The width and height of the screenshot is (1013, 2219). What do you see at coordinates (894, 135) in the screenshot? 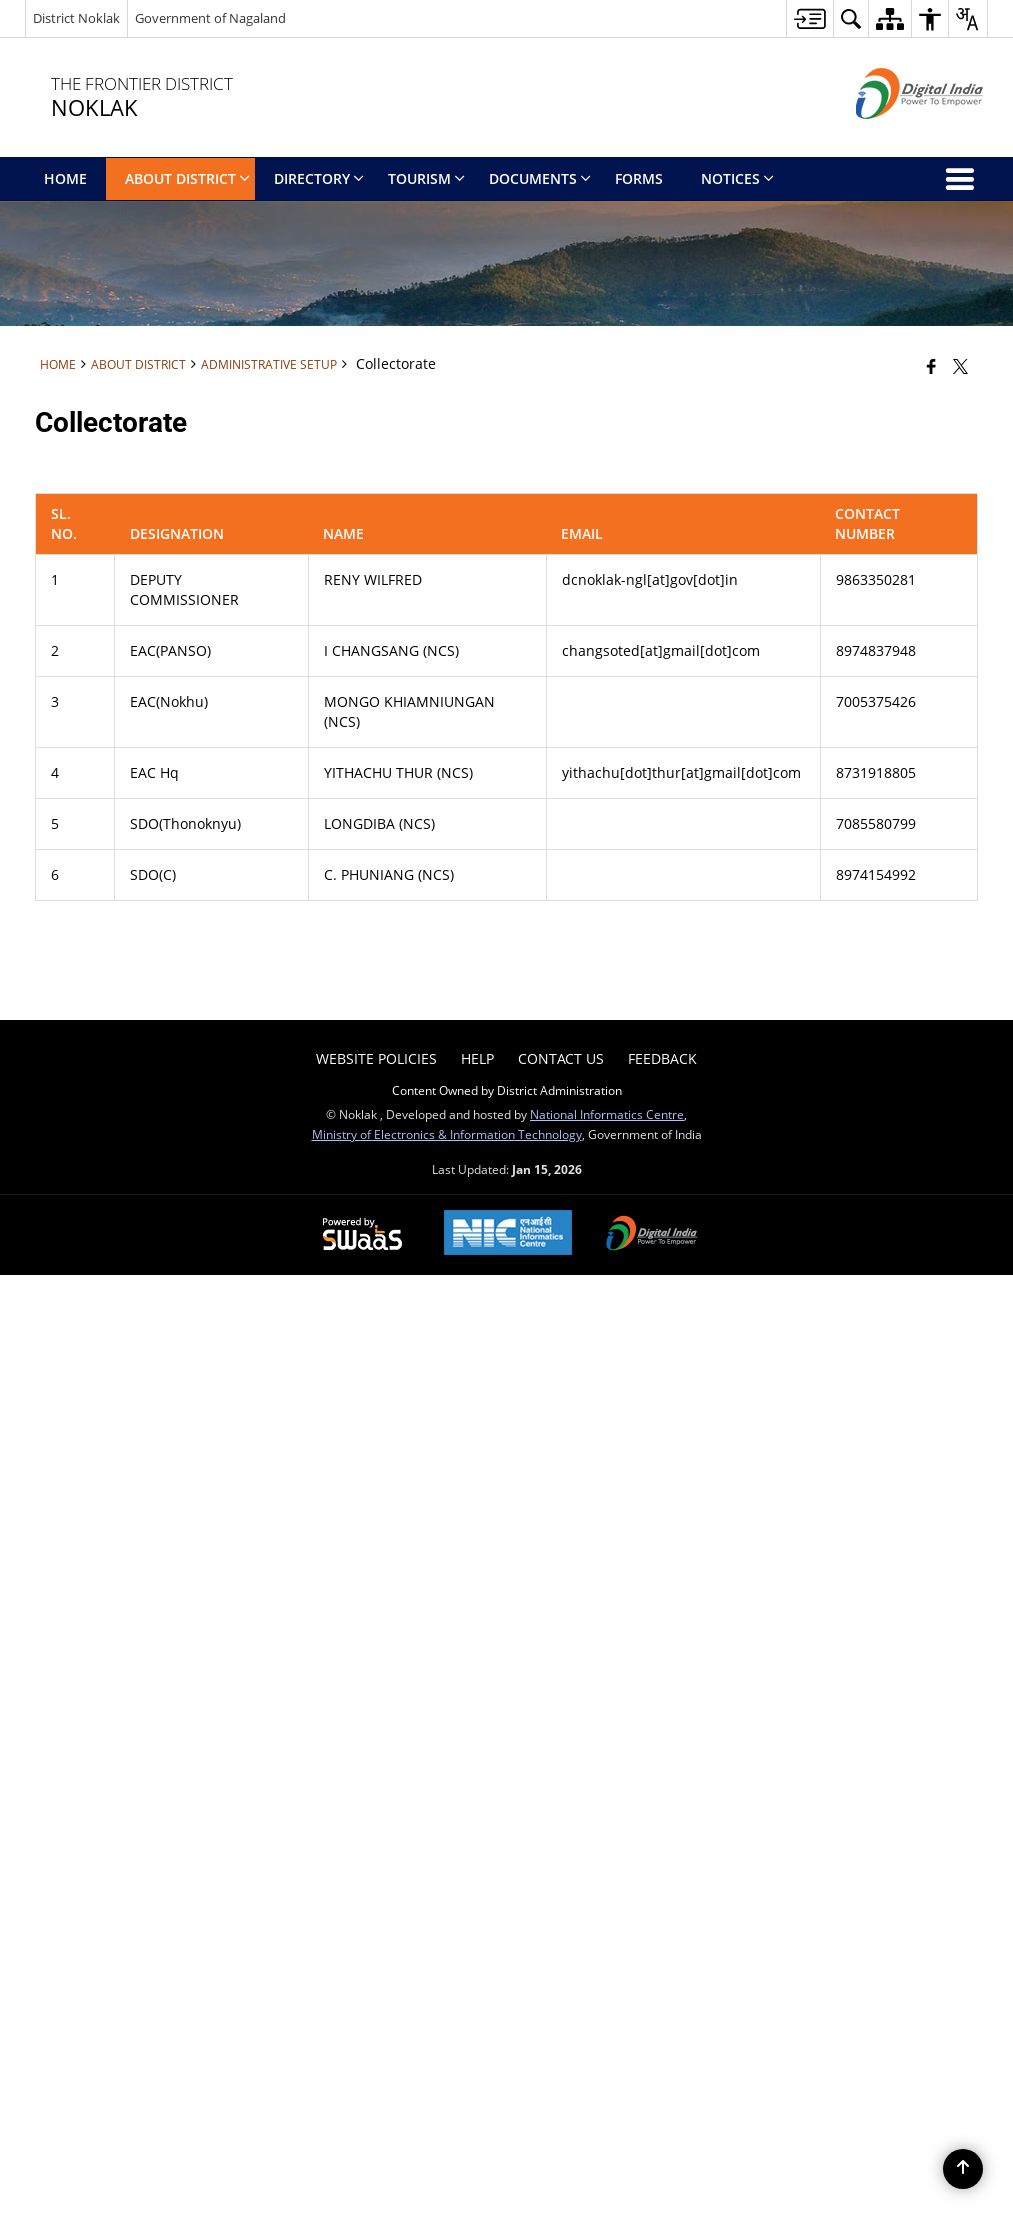
I see `[Digital India - External site that opens in a new window]` at bounding box center [894, 135].